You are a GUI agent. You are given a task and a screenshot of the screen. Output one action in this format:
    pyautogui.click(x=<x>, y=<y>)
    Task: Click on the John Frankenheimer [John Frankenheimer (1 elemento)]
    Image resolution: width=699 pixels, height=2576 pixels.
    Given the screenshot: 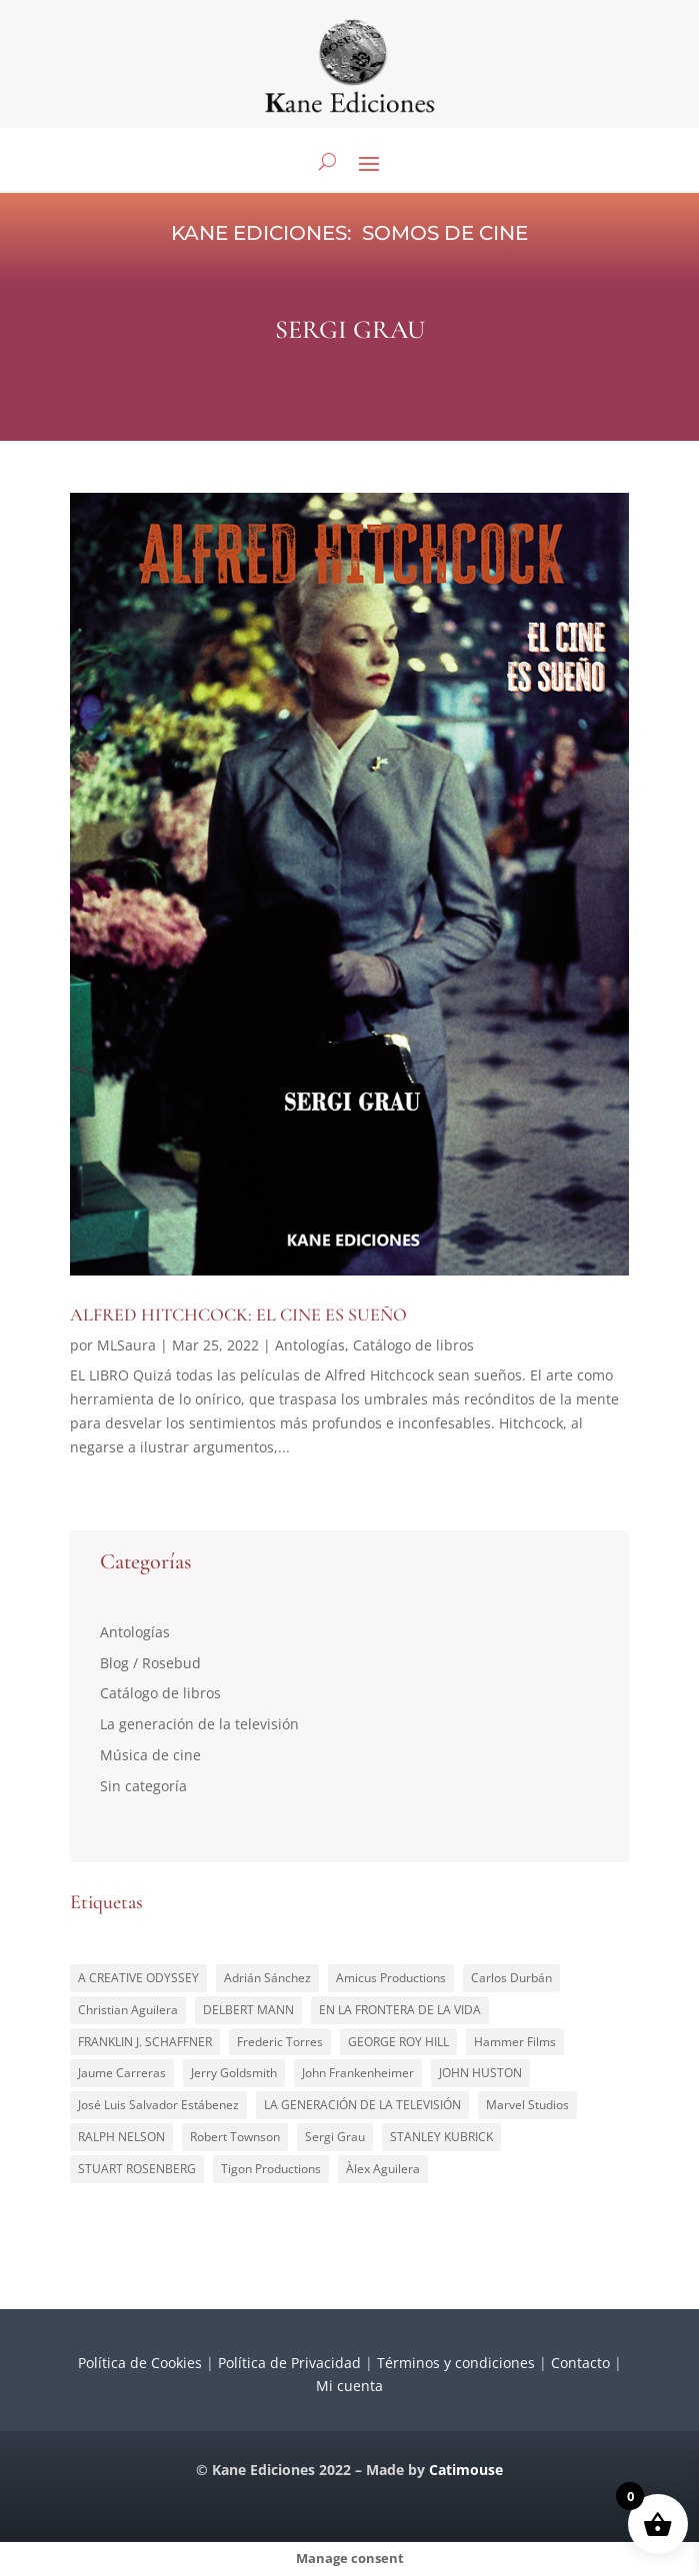 What is the action you would take?
    pyautogui.click(x=358, y=2072)
    